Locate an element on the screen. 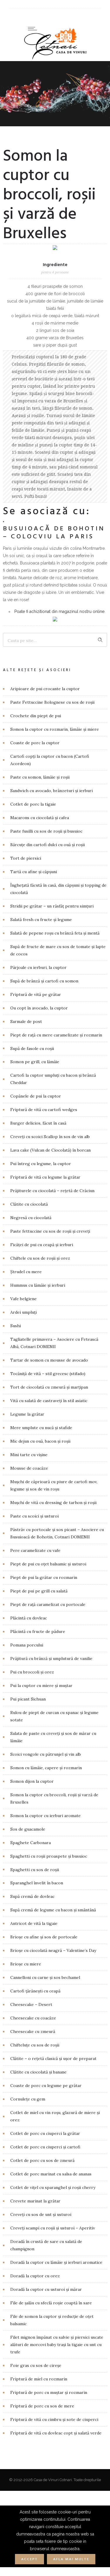 Image resolution: width=110 pixels, height=2576 pixels. Poate fi achizitionat din magazinul nostru online. is located at coordinates (59, 611).